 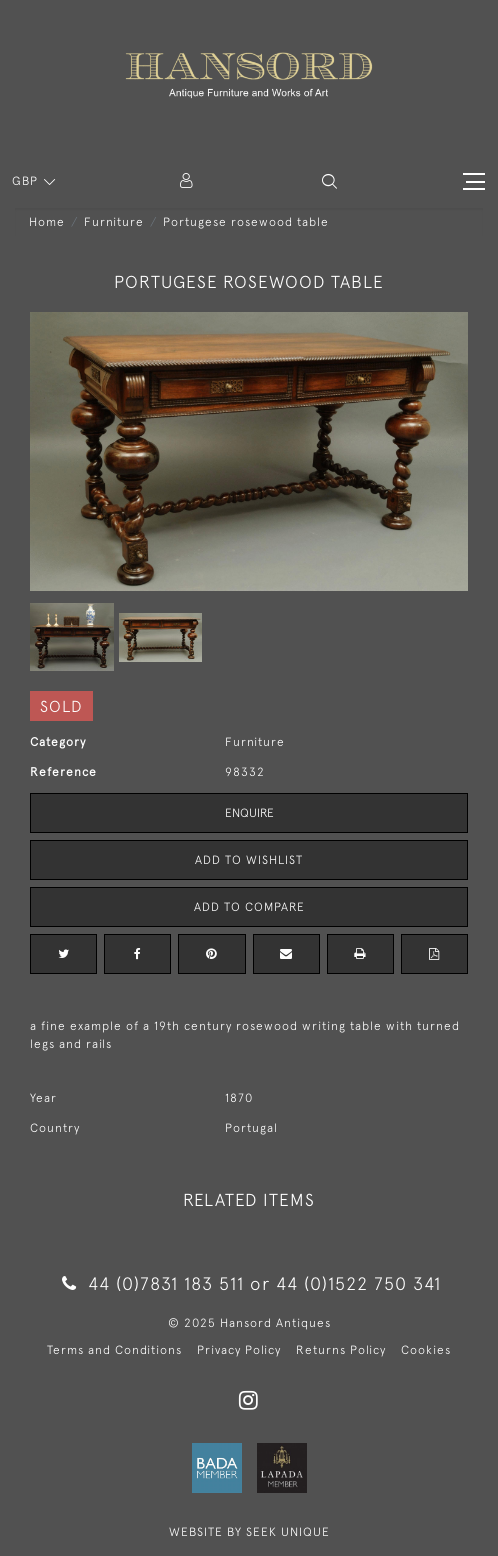 What do you see at coordinates (114, 1350) in the screenshot?
I see `Terms and Conditions` at bounding box center [114, 1350].